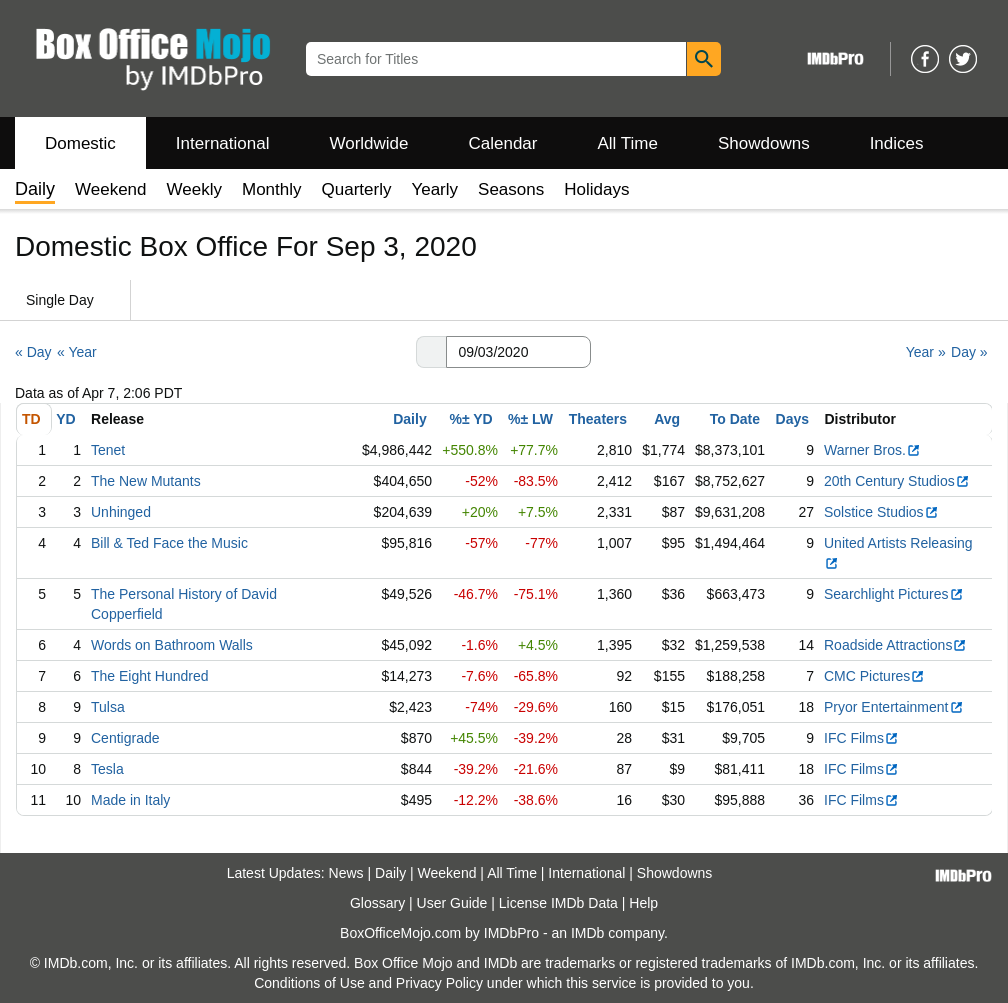 The height and width of the screenshot is (1003, 1008). What do you see at coordinates (409, 419) in the screenshot?
I see `Daily` at bounding box center [409, 419].